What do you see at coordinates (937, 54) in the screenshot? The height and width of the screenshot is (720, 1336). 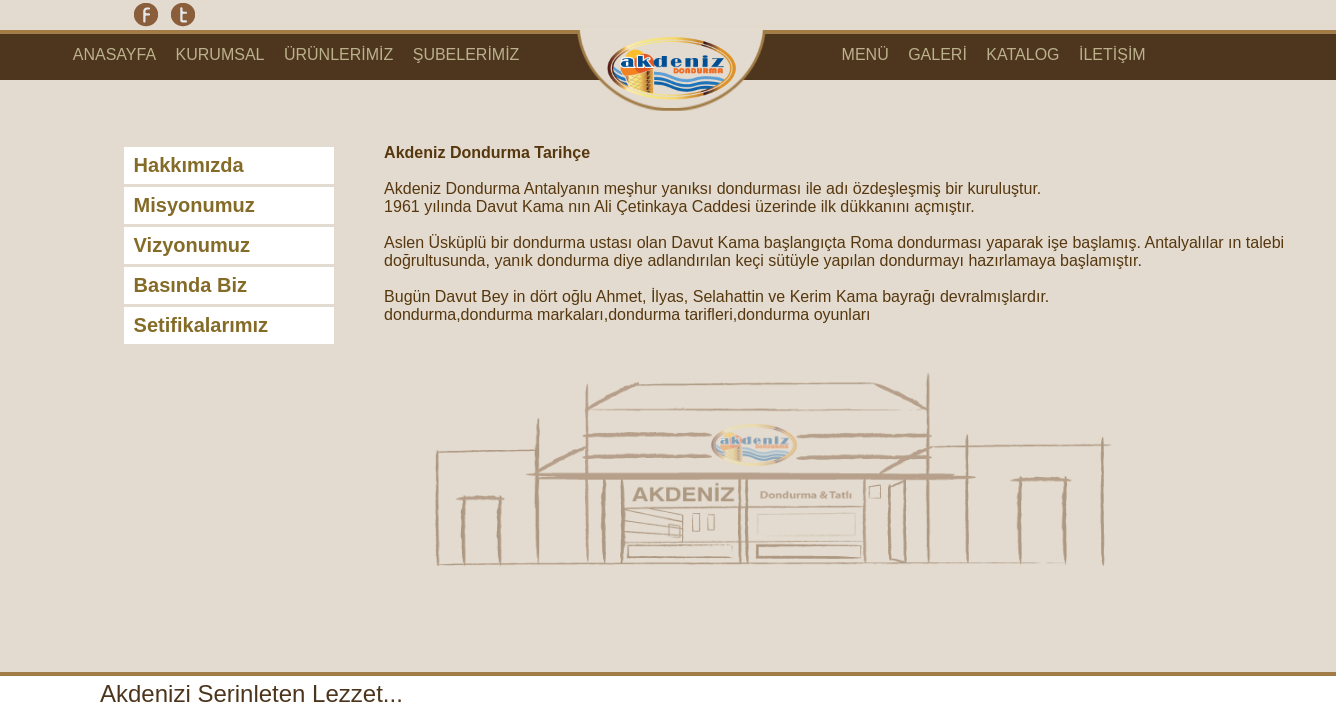 I see `GALERİ` at bounding box center [937, 54].